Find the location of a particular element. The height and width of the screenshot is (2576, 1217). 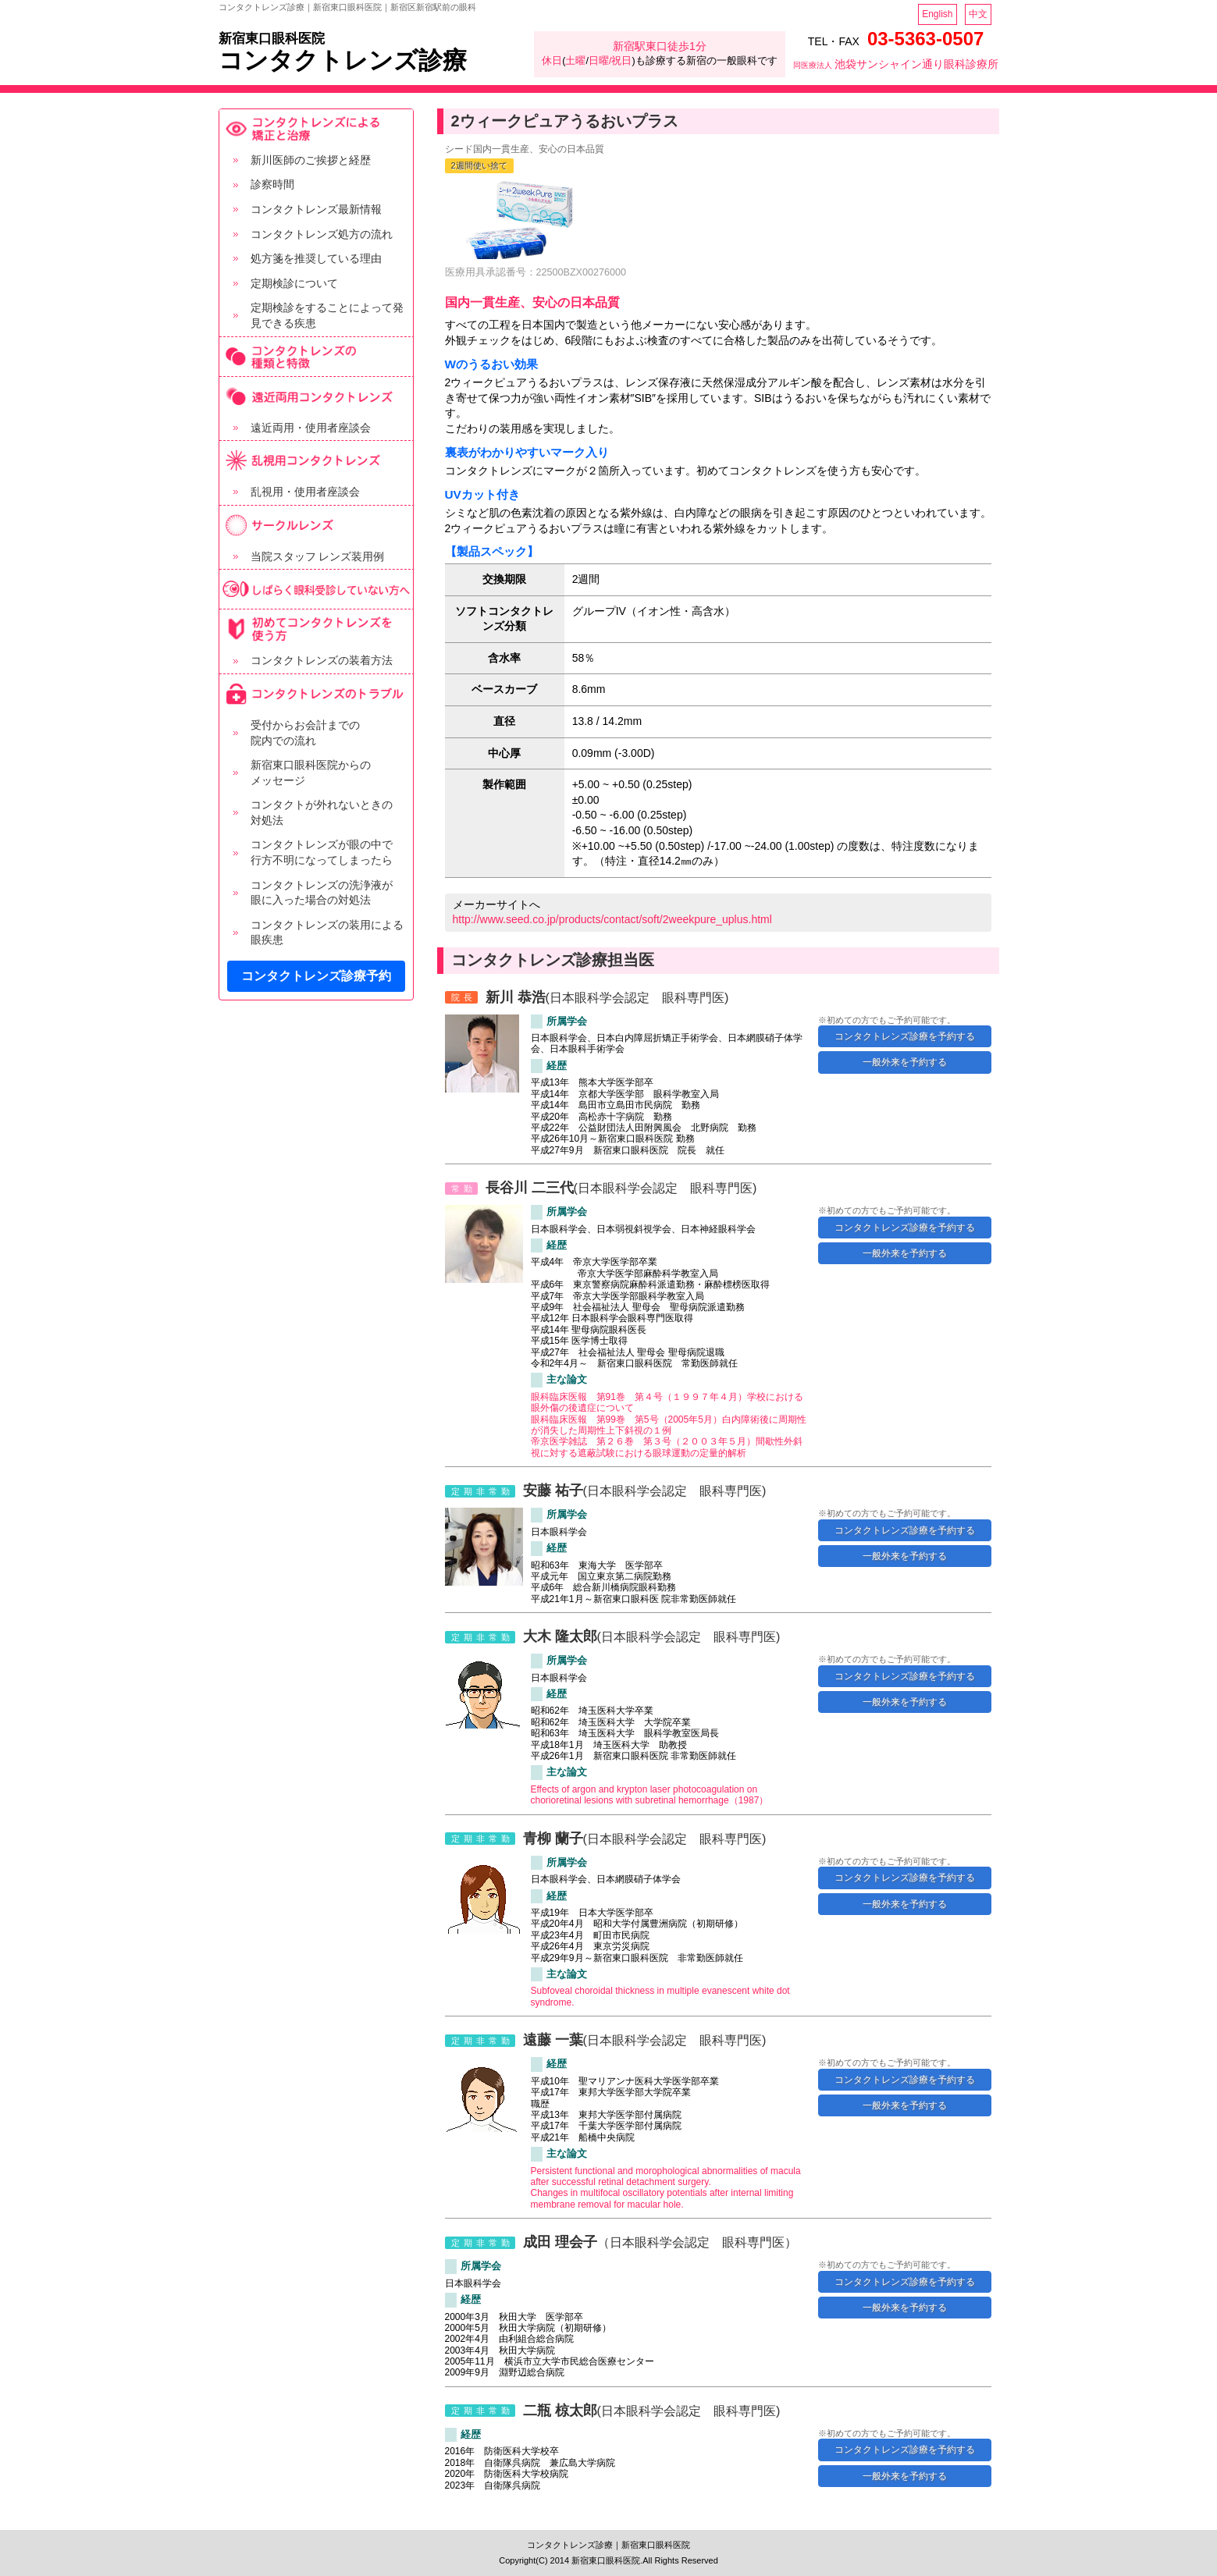

処方箋を推奨している理由 is located at coordinates (316, 258).